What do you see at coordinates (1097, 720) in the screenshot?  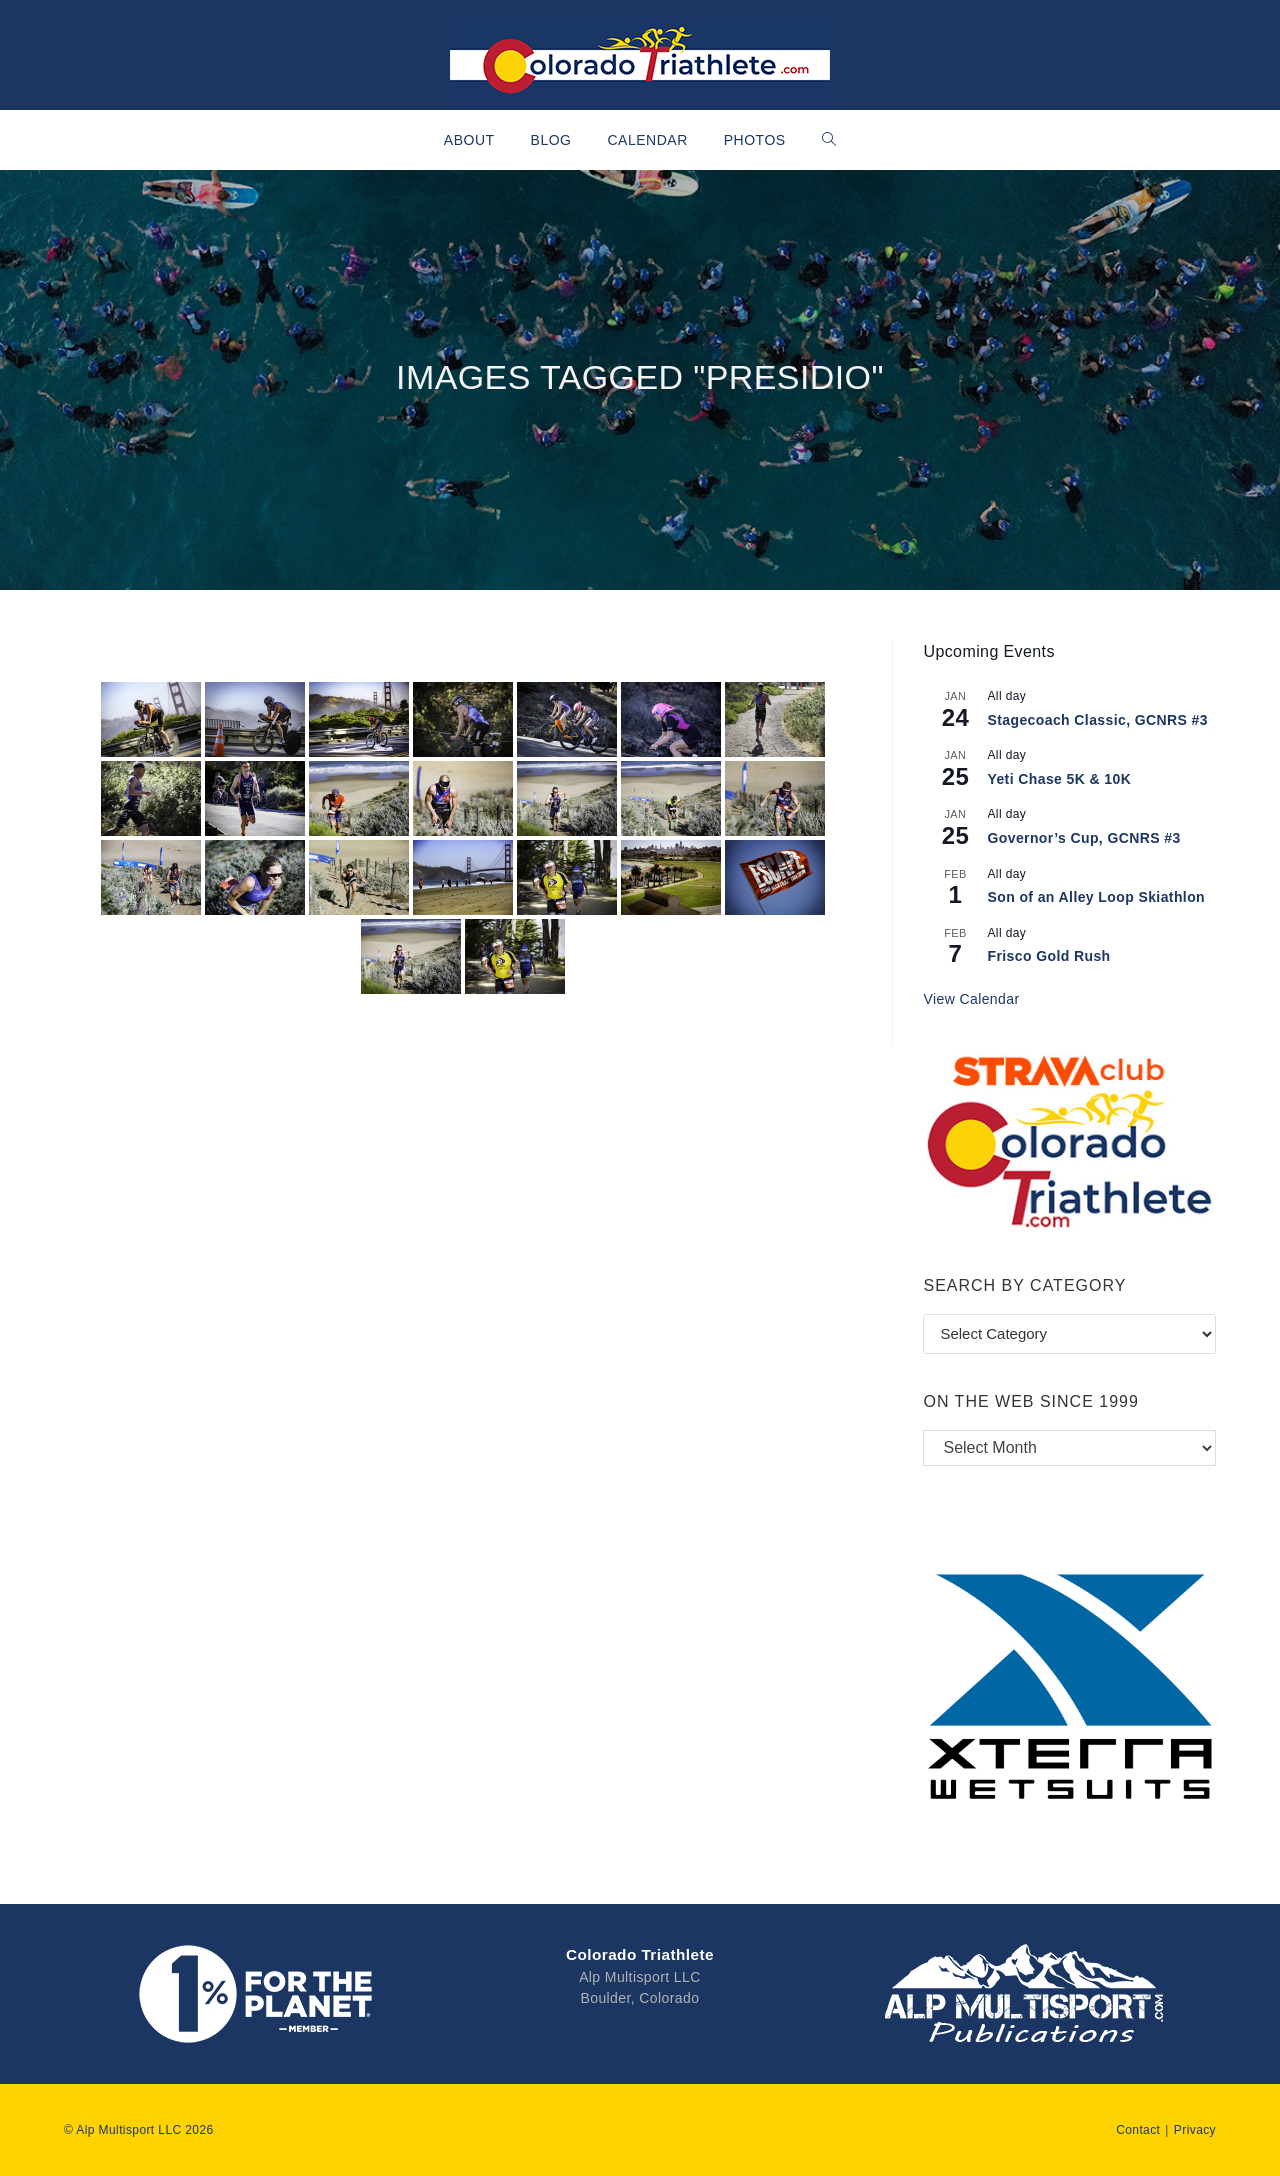 I see `Stagecoach Classic, GCNRS #3` at bounding box center [1097, 720].